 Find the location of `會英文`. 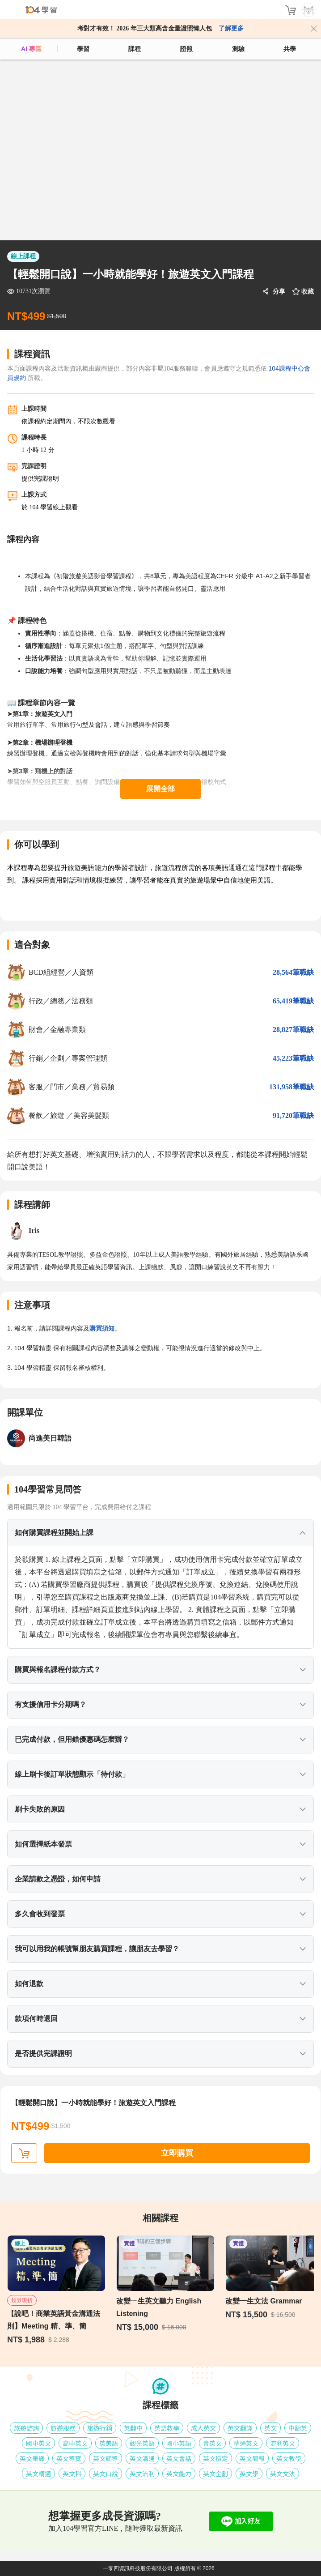

會英文 is located at coordinates (212, 2443).